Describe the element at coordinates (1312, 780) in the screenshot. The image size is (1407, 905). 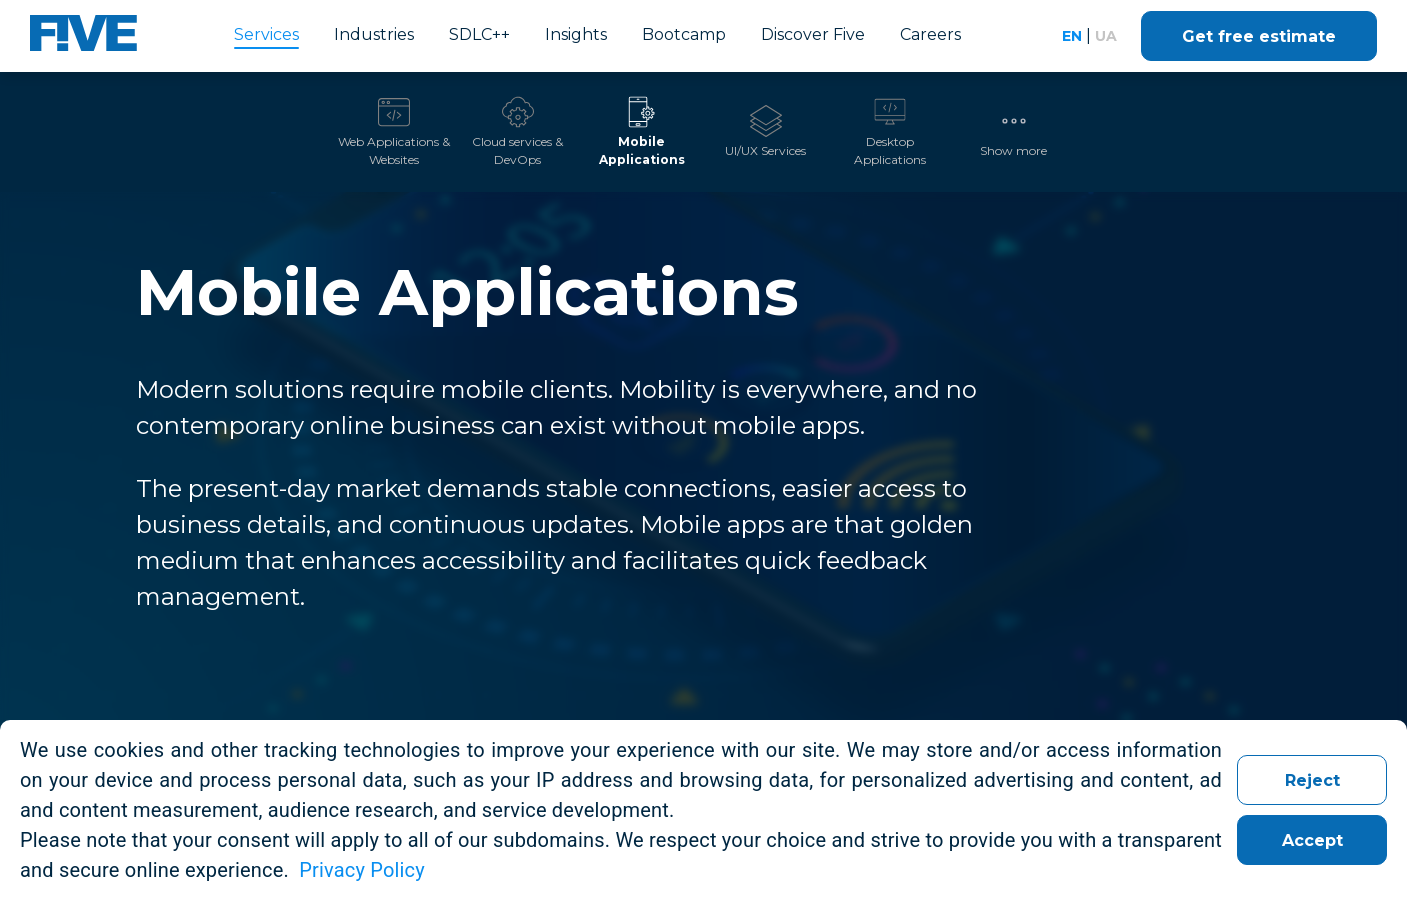
I see `Reject` at that location.